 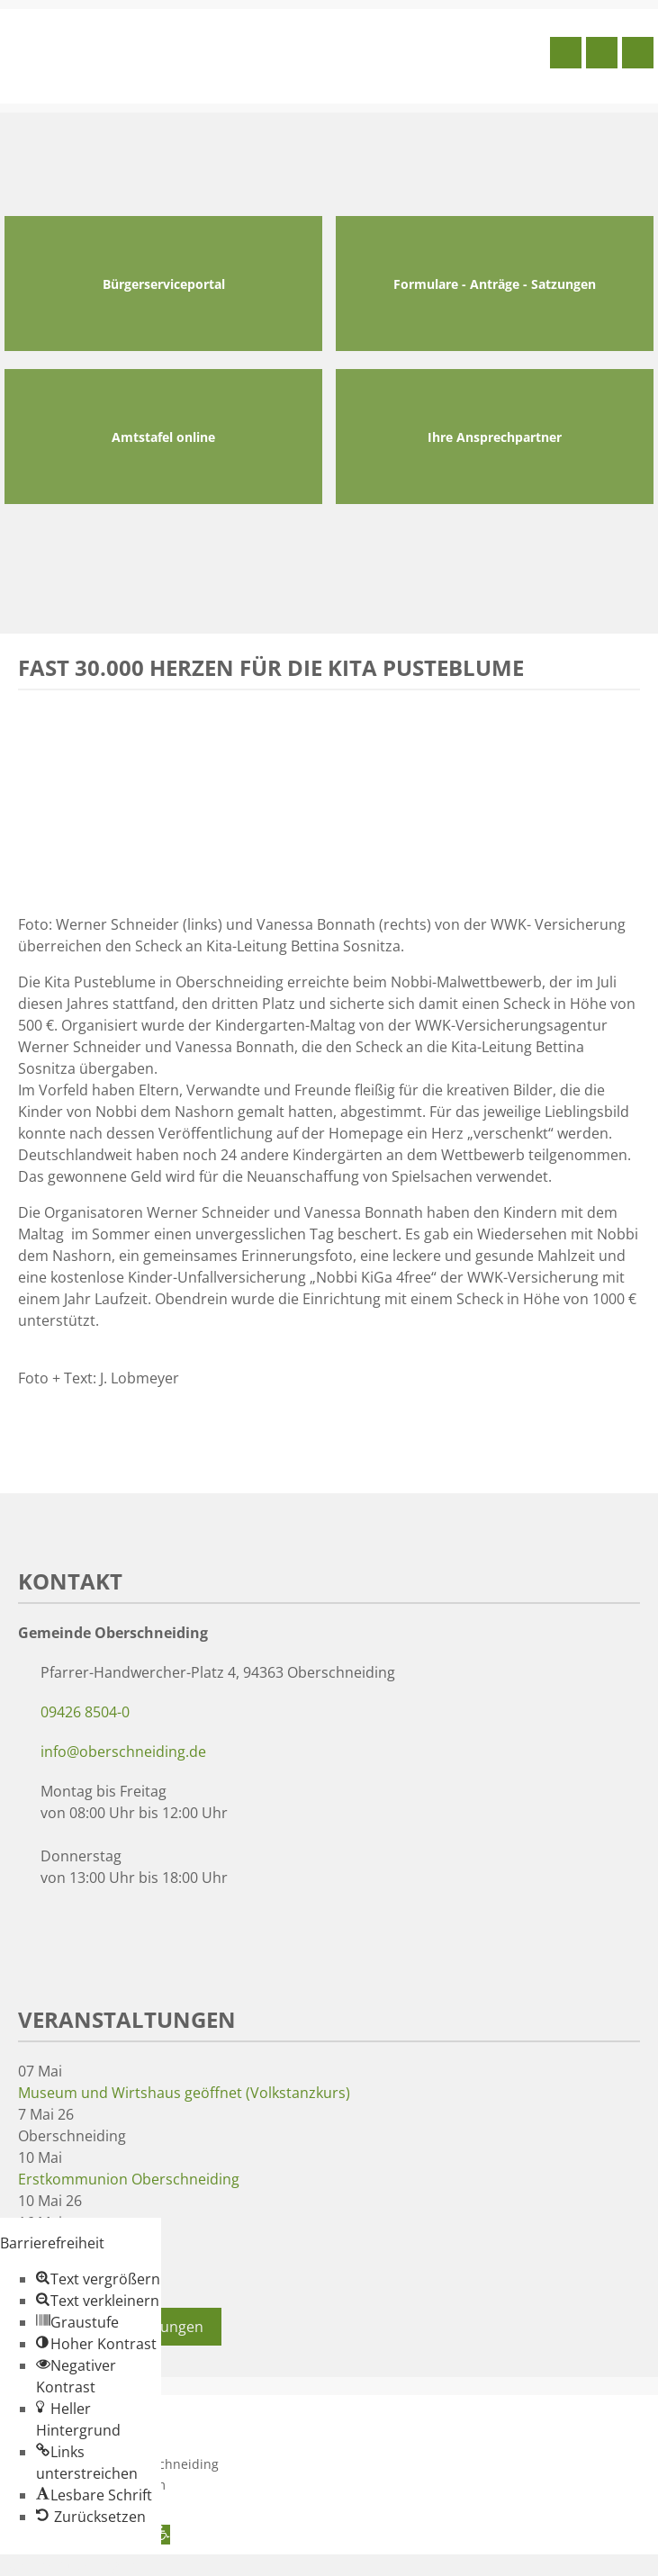 What do you see at coordinates (184, 2093) in the screenshot?
I see `Museum und Wirtshaus geöffnet (Volkstanzkurs)` at bounding box center [184, 2093].